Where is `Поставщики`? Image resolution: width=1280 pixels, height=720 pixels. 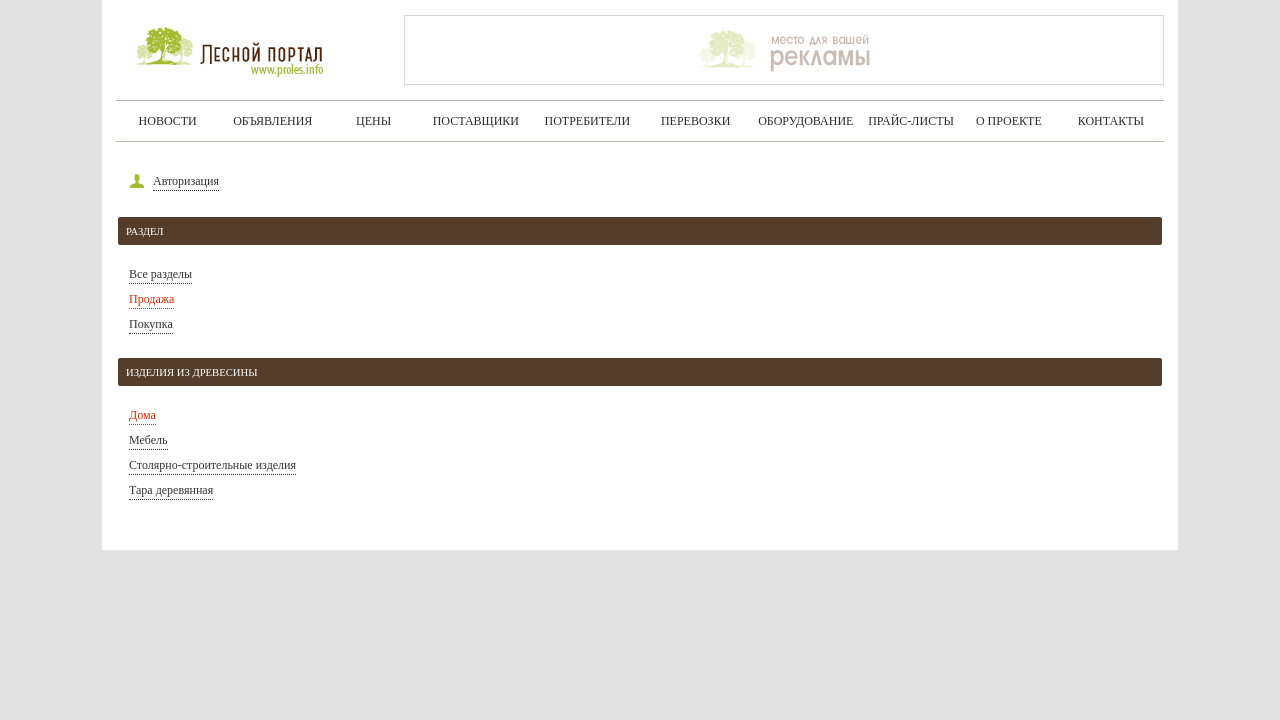
Поставщики is located at coordinates (476, 121).